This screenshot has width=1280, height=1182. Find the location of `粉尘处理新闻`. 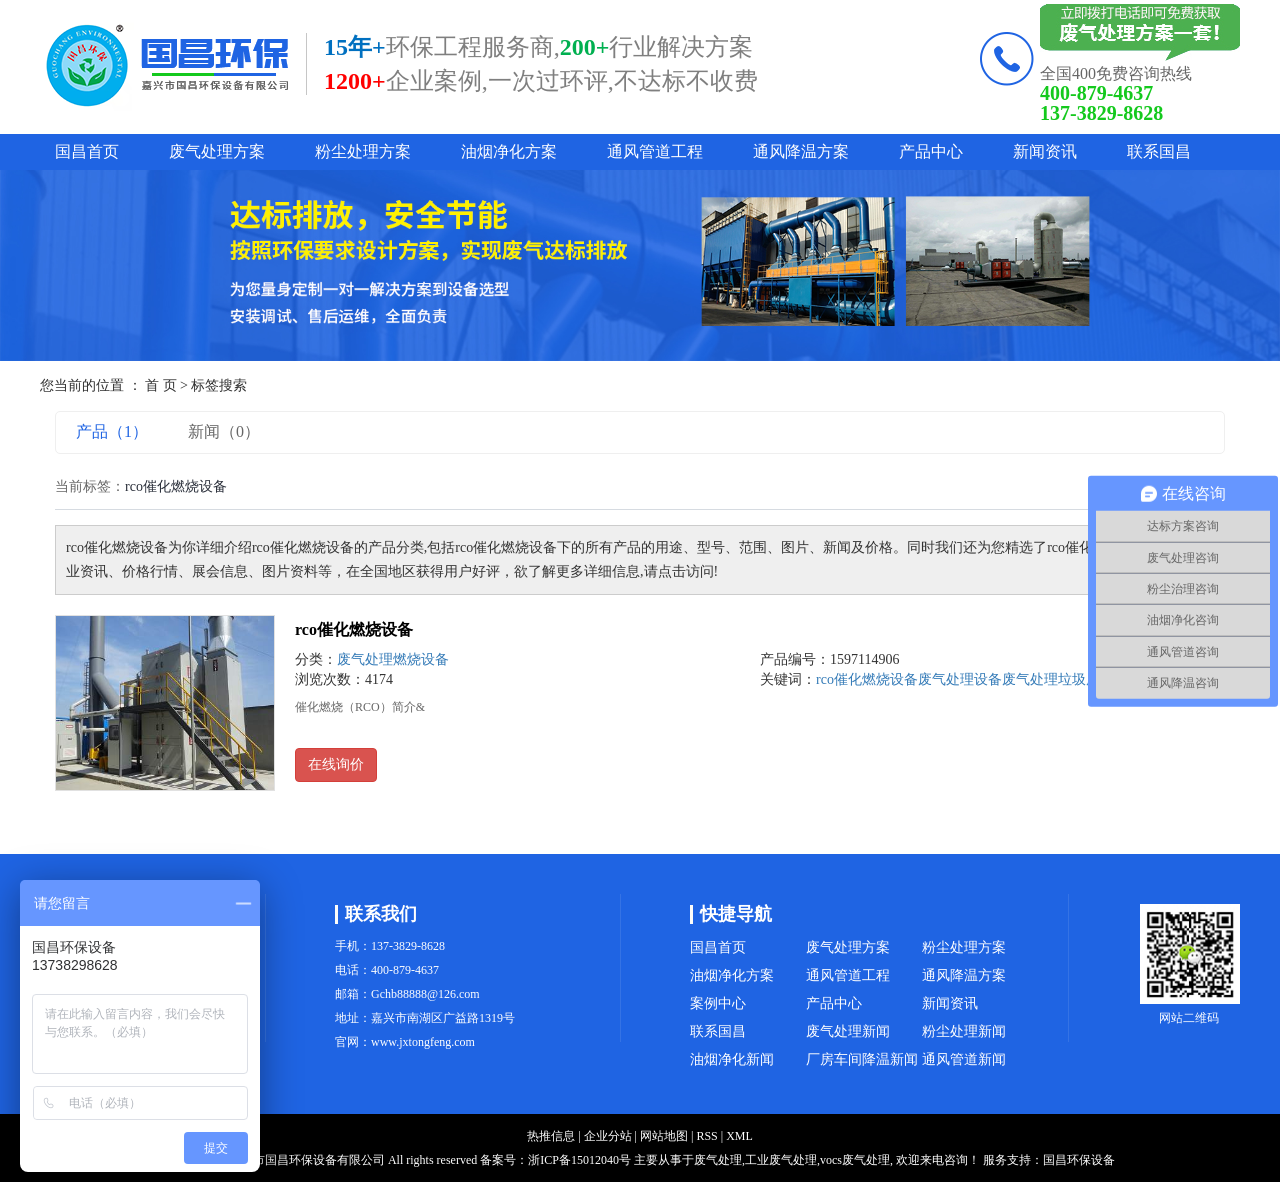

粉尘处理新闻 is located at coordinates (964, 1031).